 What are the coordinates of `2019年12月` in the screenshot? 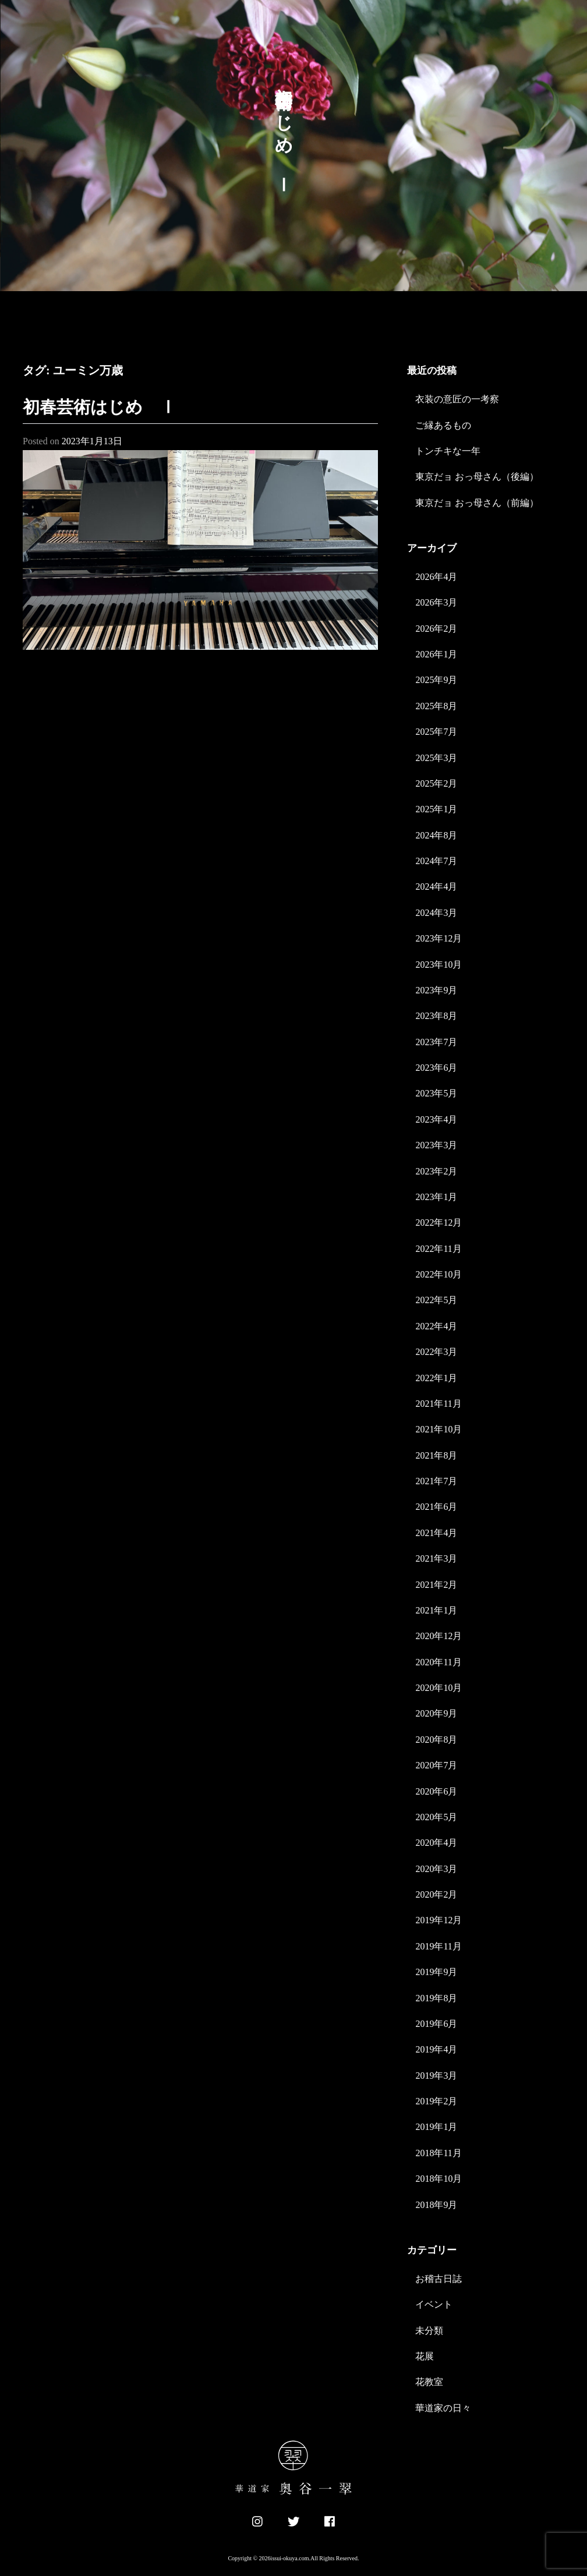 It's located at (438, 1920).